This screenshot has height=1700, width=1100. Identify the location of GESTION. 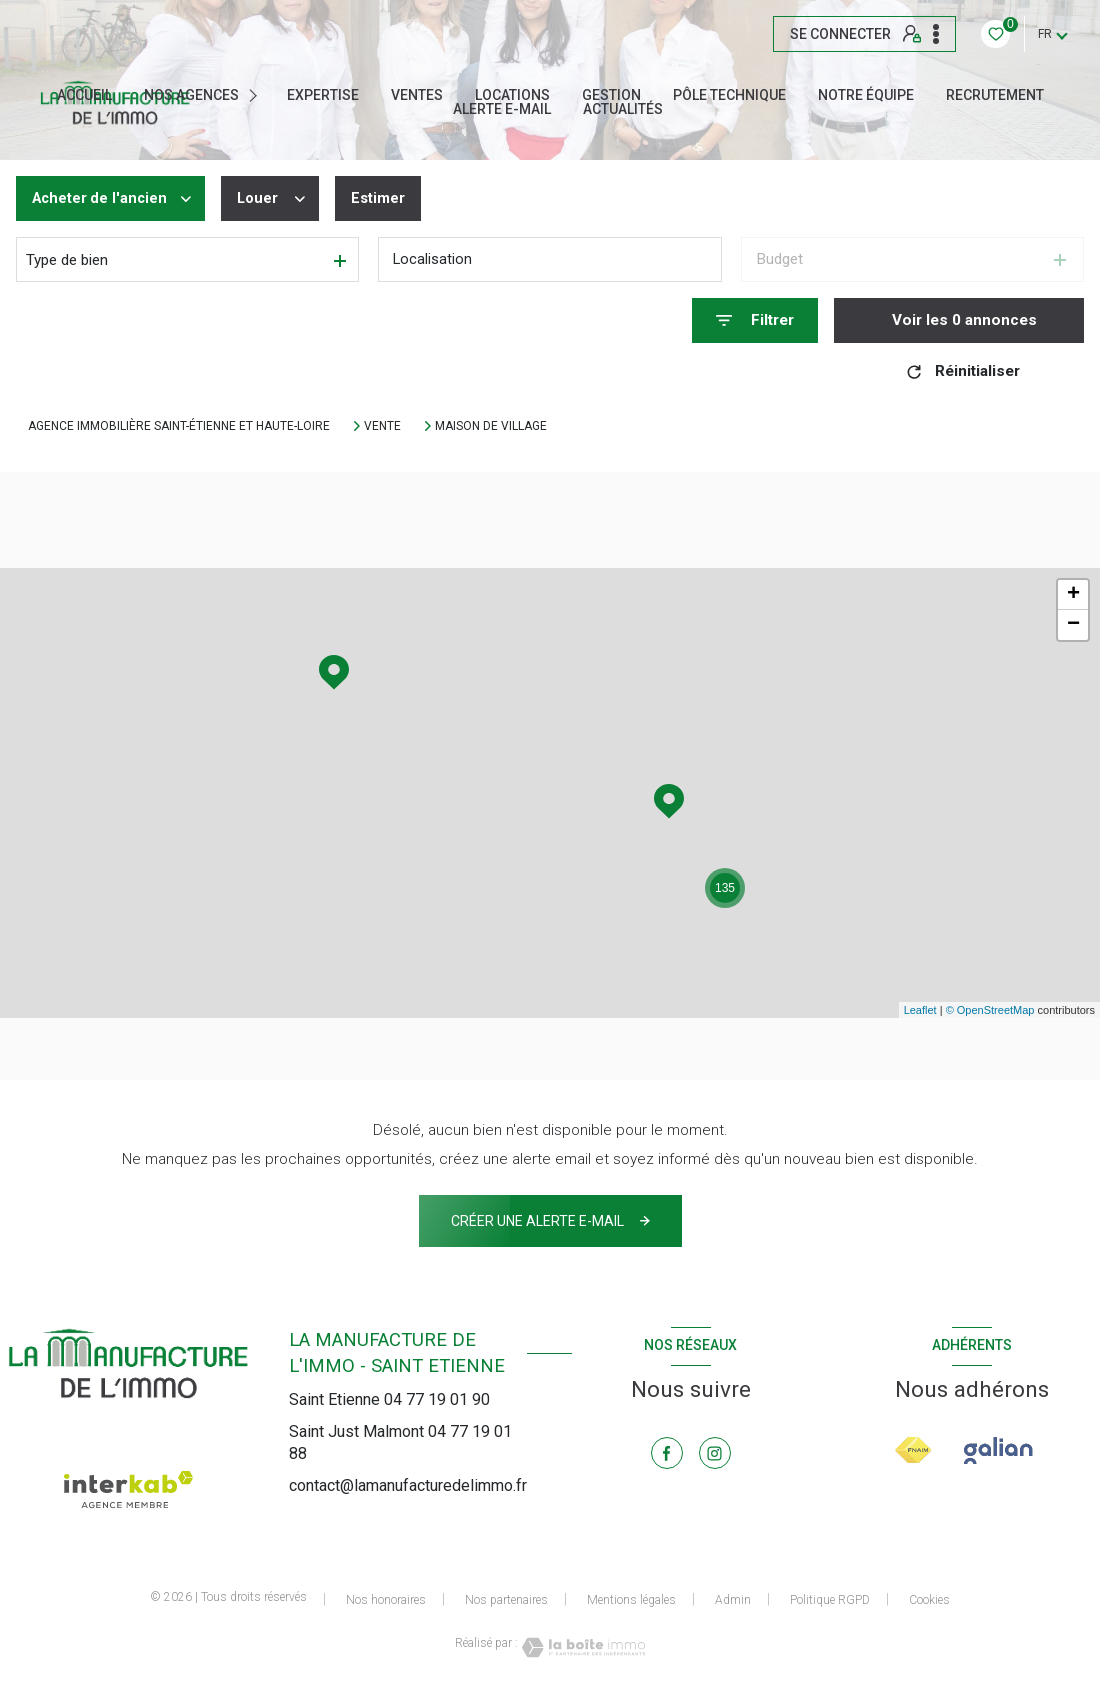
(611, 95).